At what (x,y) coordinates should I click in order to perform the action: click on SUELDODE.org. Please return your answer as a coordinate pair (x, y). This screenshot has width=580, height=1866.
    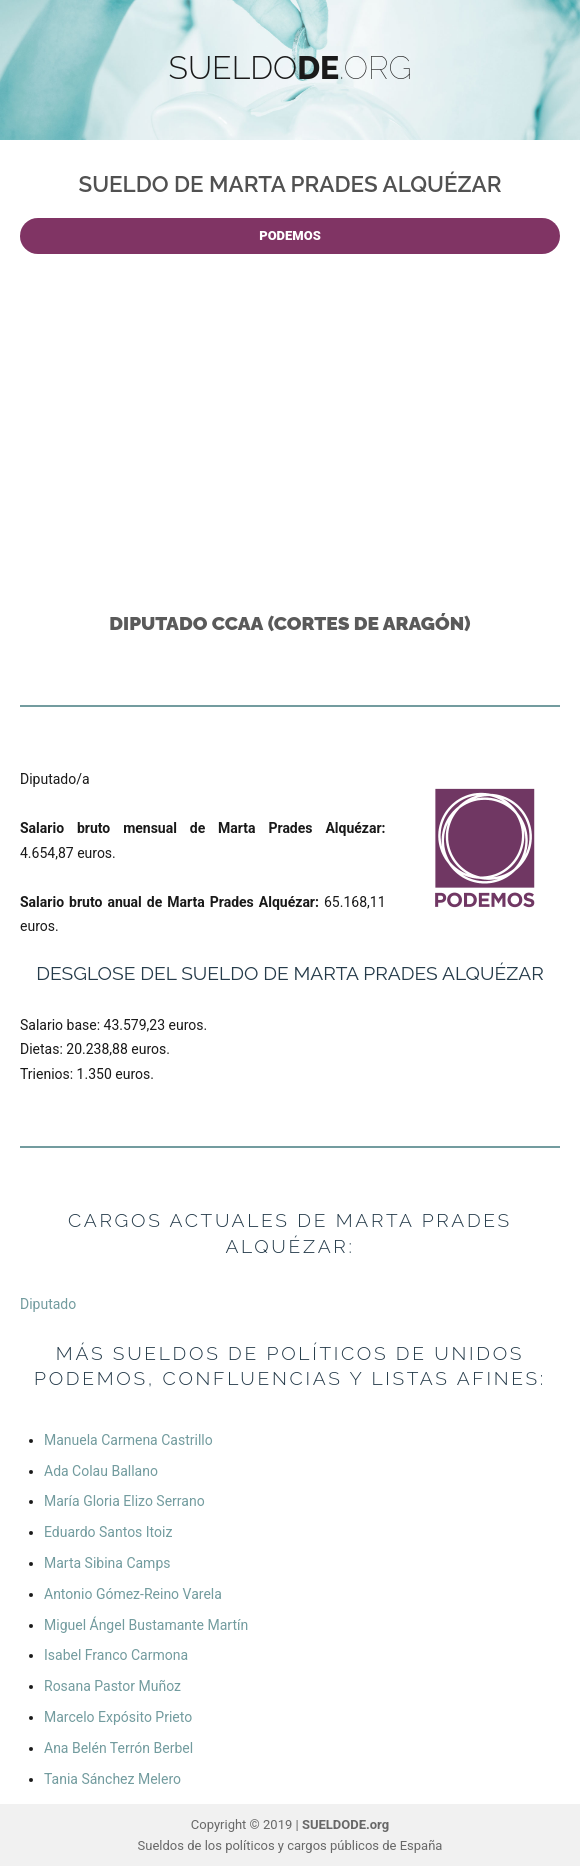
    Looking at the image, I should click on (345, 1824).